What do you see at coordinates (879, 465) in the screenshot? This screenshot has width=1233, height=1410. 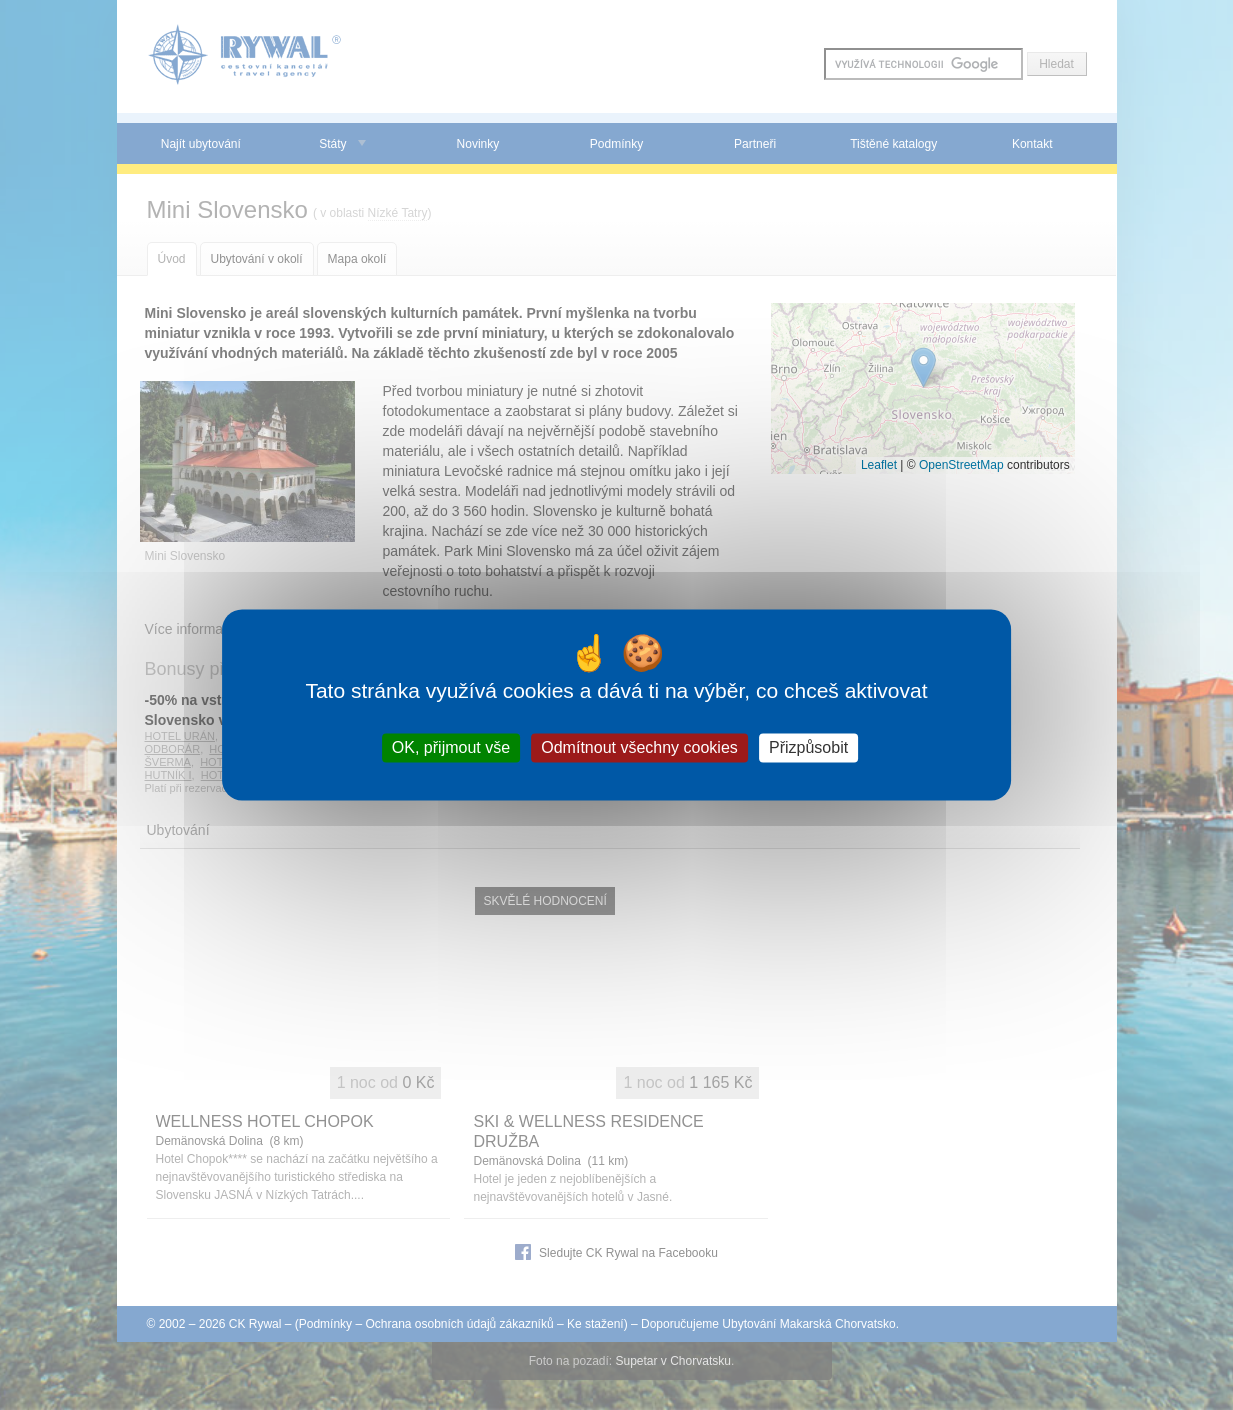 I see `Leaflet` at bounding box center [879, 465].